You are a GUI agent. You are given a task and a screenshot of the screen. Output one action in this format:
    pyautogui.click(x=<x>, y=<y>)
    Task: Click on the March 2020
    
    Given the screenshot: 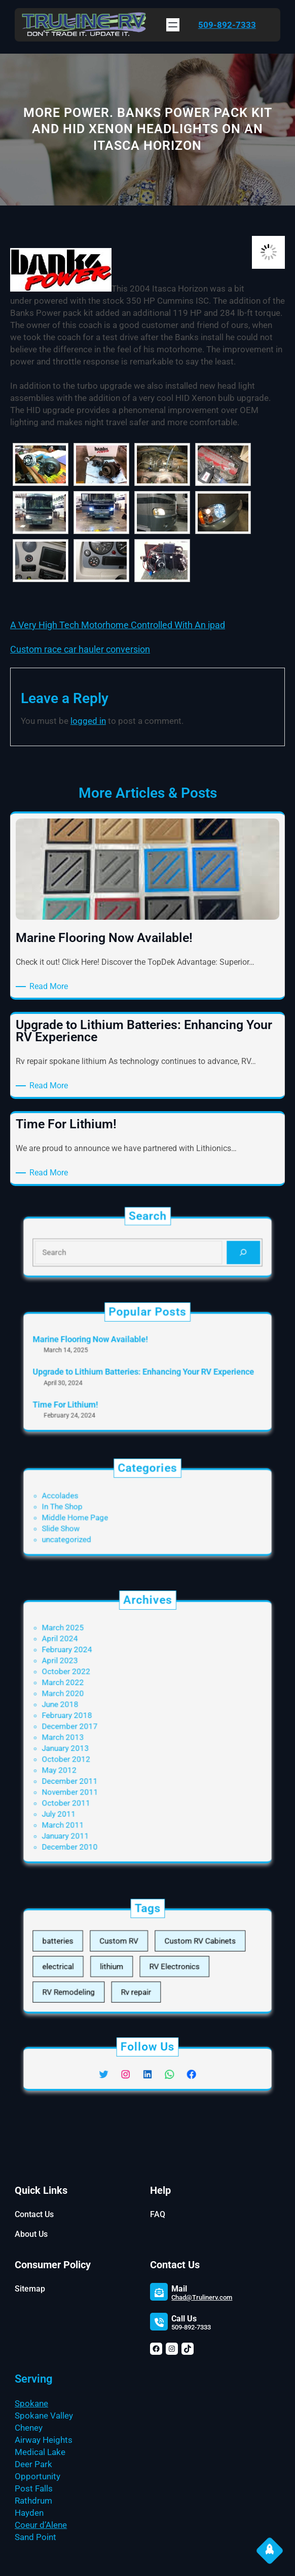 What is the action you would take?
    pyautogui.click(x=92, y=1707)
    